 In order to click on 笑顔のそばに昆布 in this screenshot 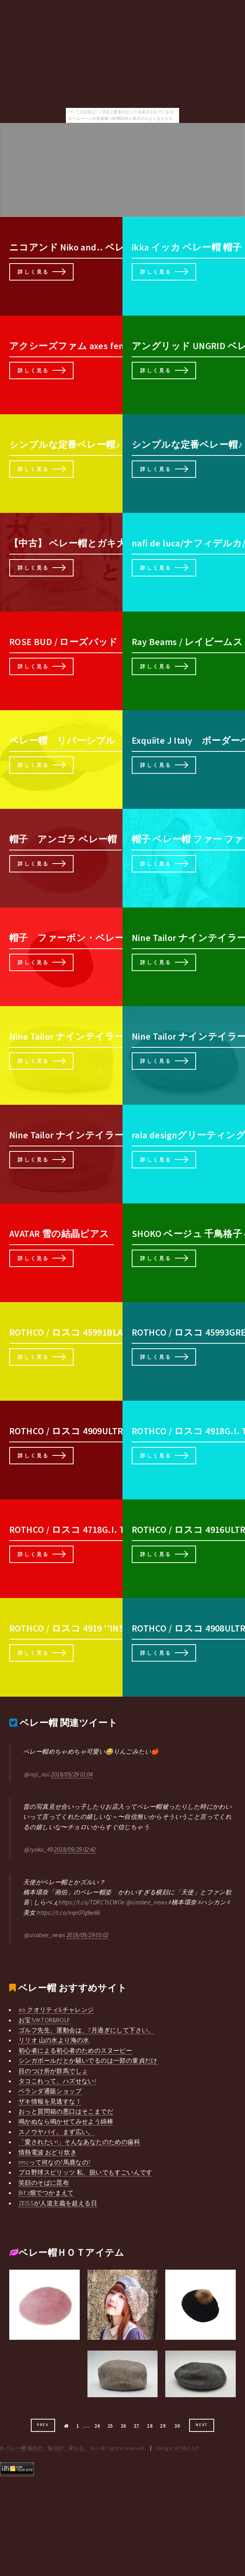, I will do `click(43, 2182)`.